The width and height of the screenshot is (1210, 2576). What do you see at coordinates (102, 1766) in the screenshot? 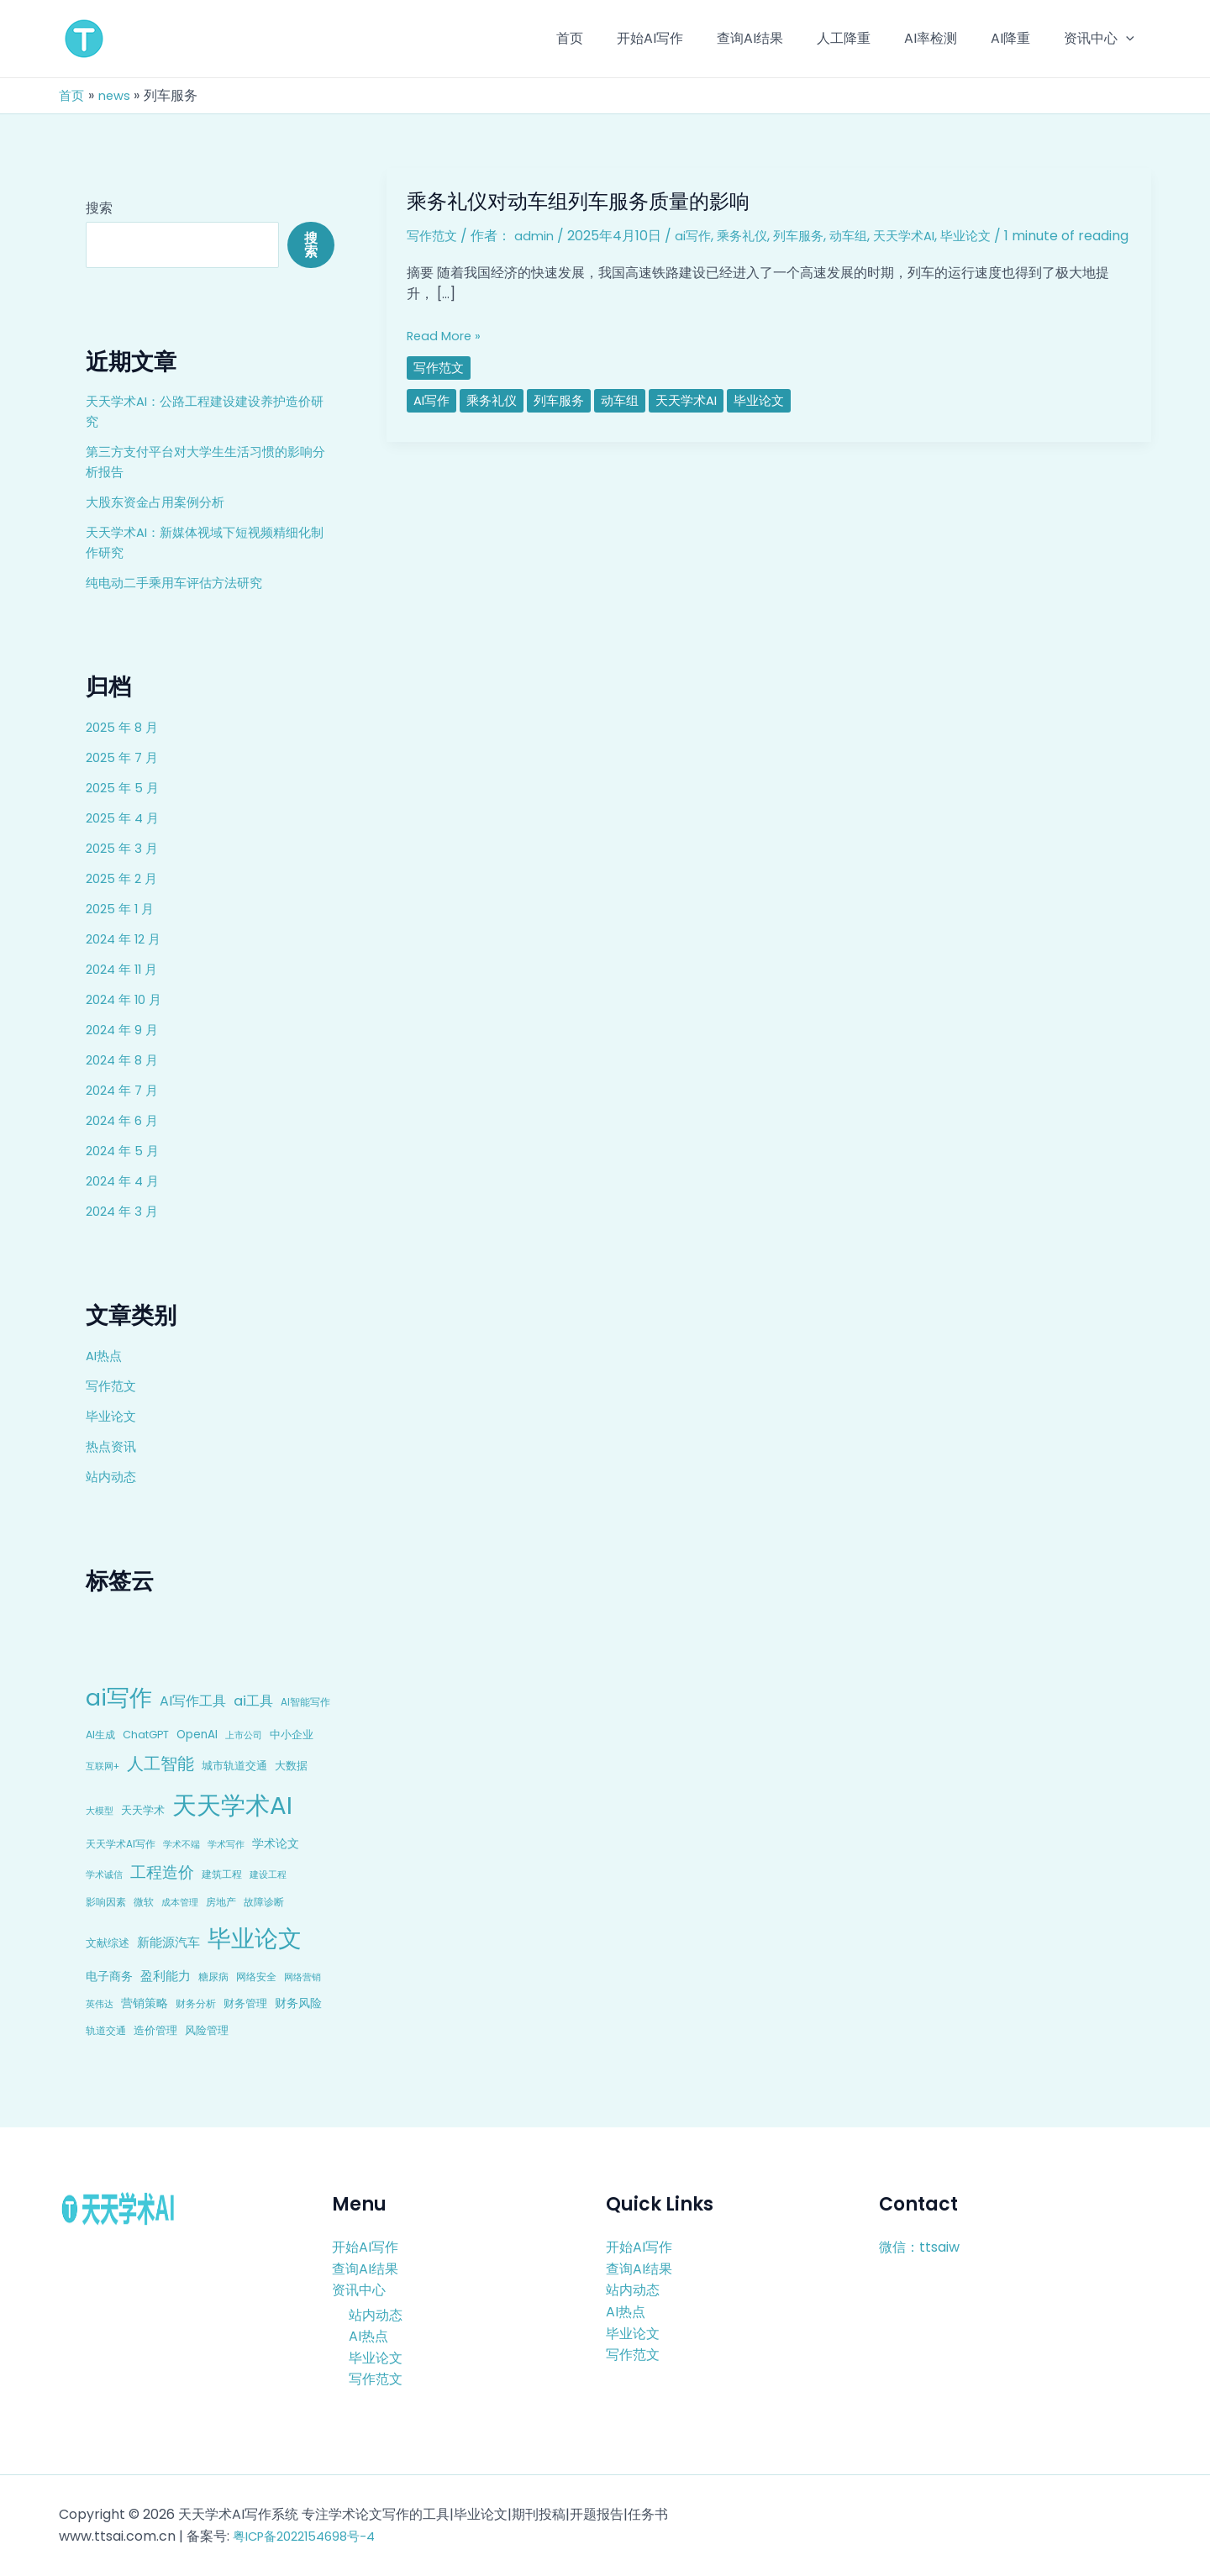
I see `互联网+ [互联网+ (7 项)]` at bounding box center [102, 1766].